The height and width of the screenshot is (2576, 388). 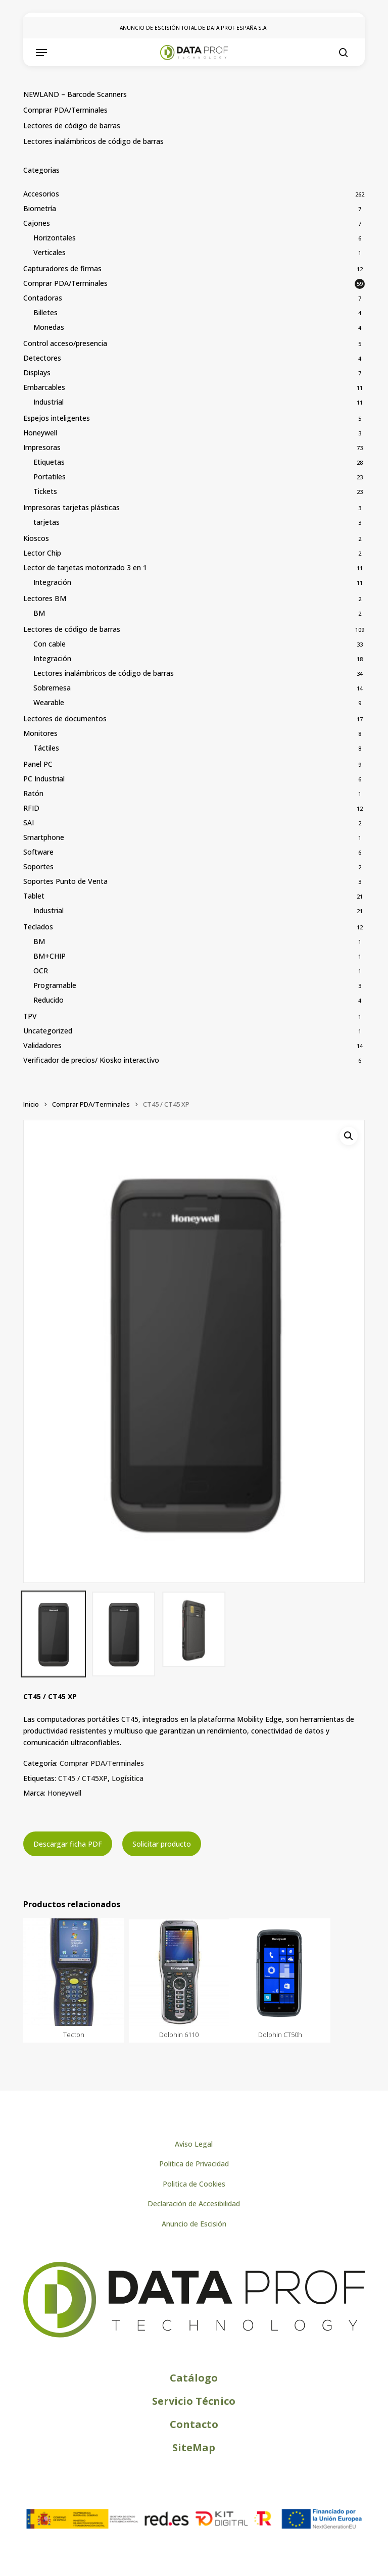 What do you see at coordinates (41, 194) in the screenshot?
I see `Accesorios` at bounding box center [41, 194].